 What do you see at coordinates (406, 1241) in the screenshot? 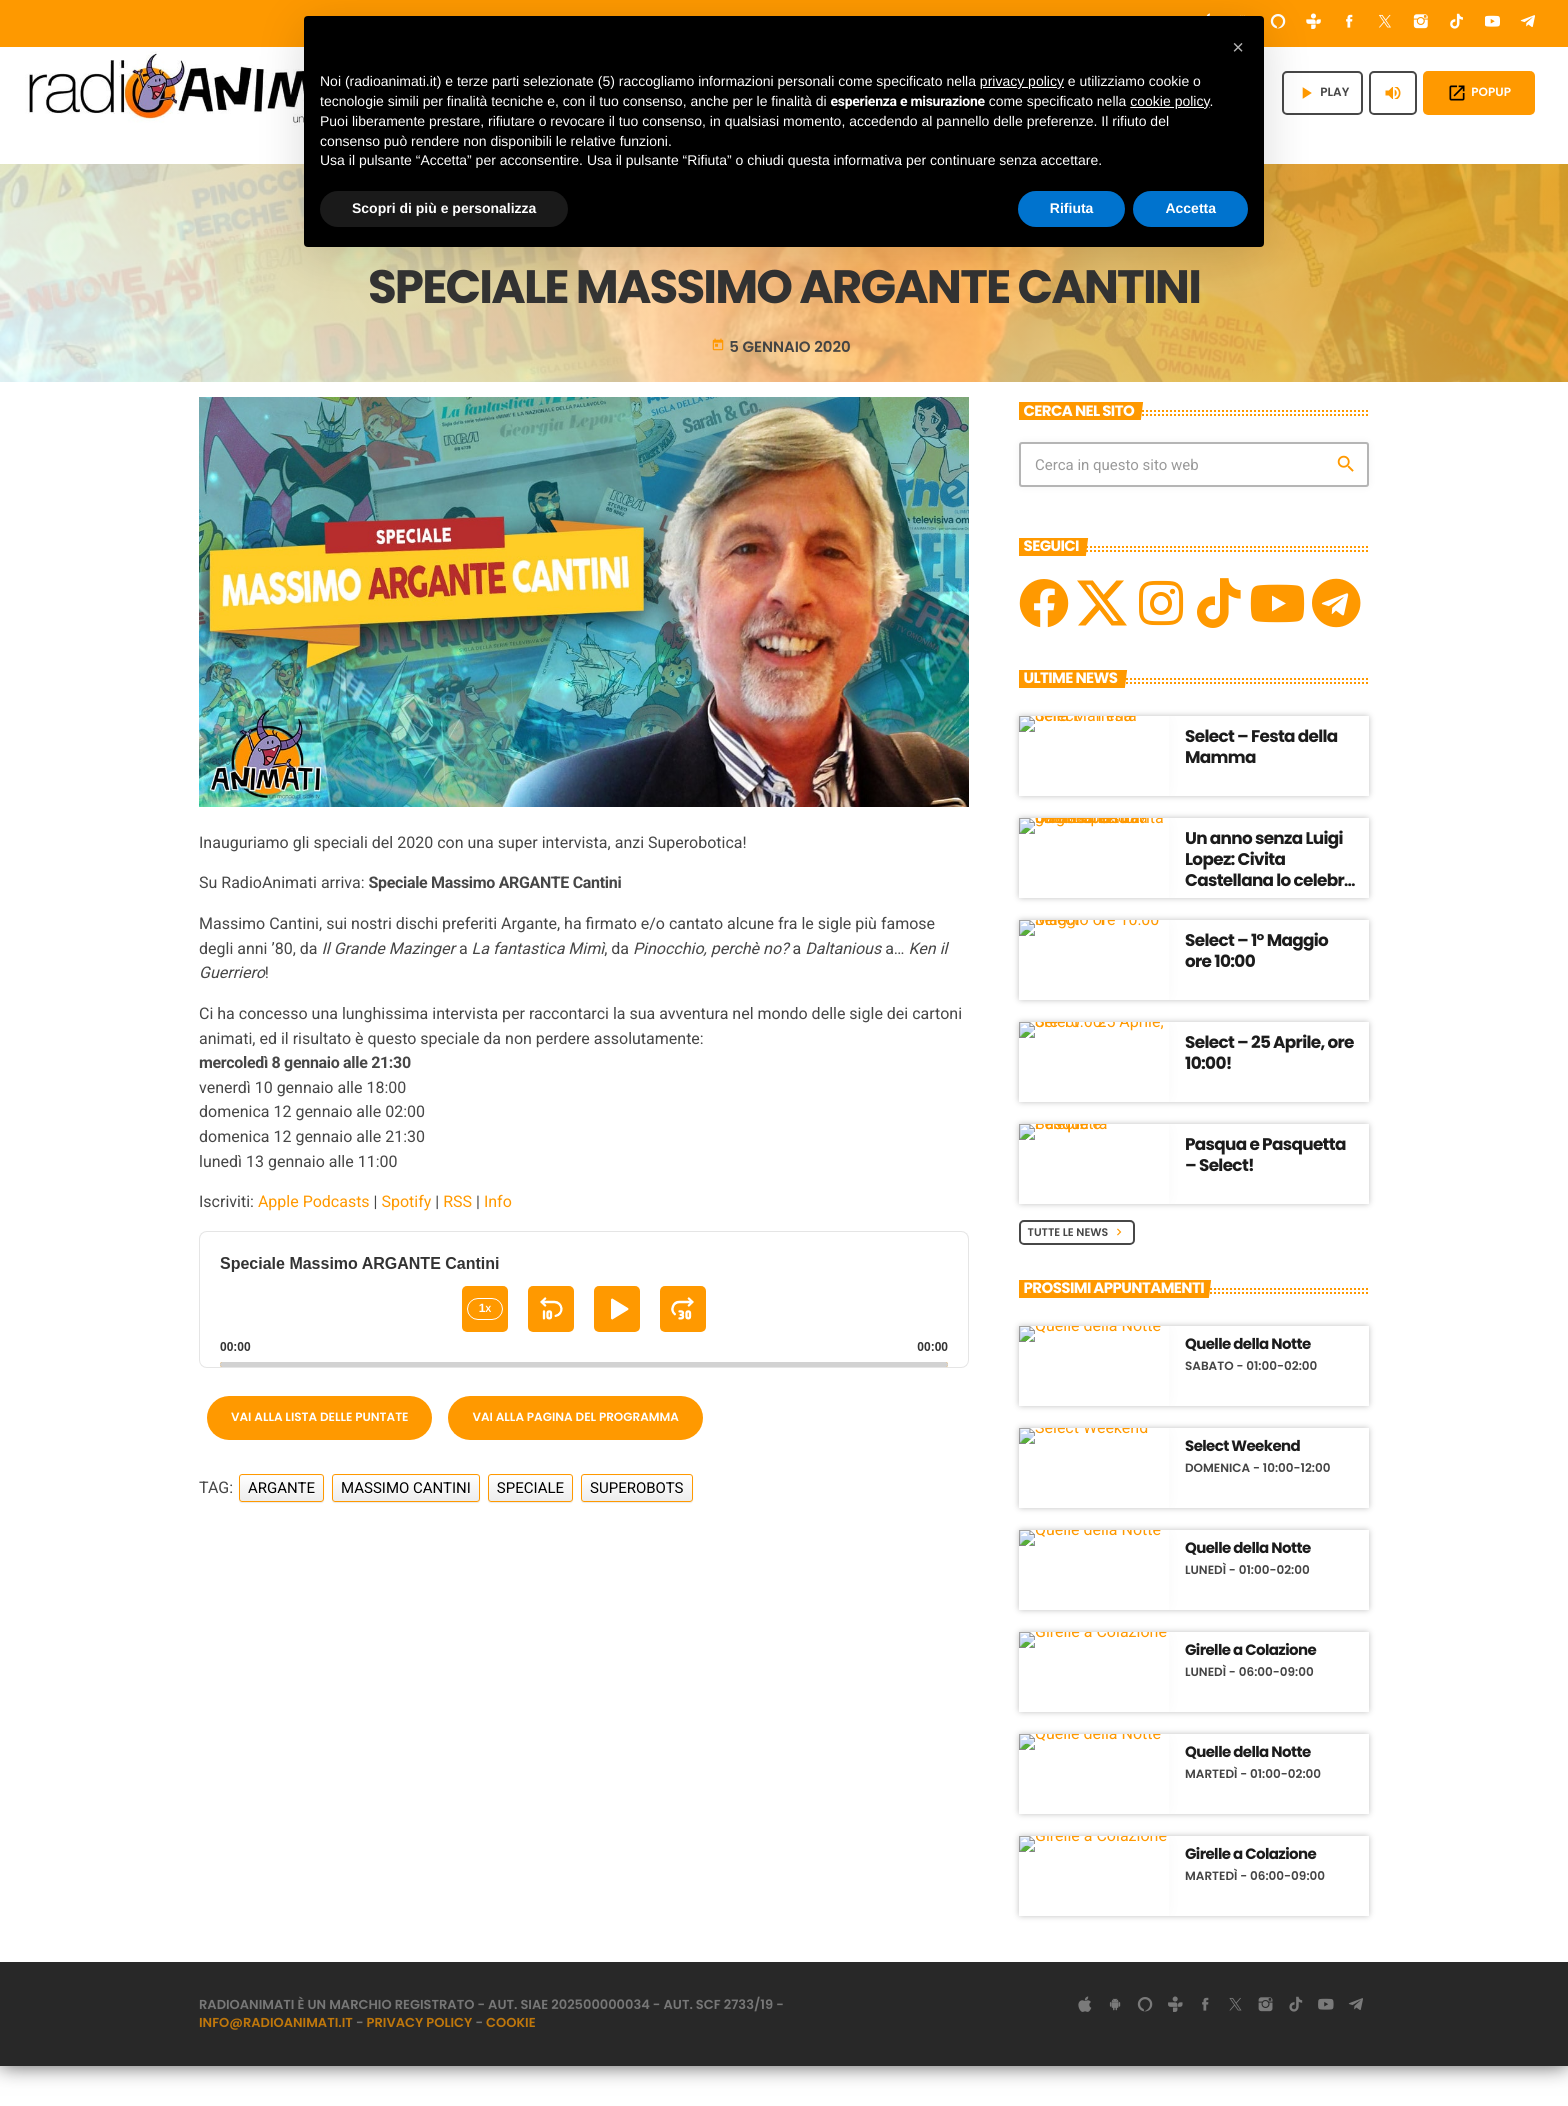
I see `Spotify` at bounding box center [406, 1241].